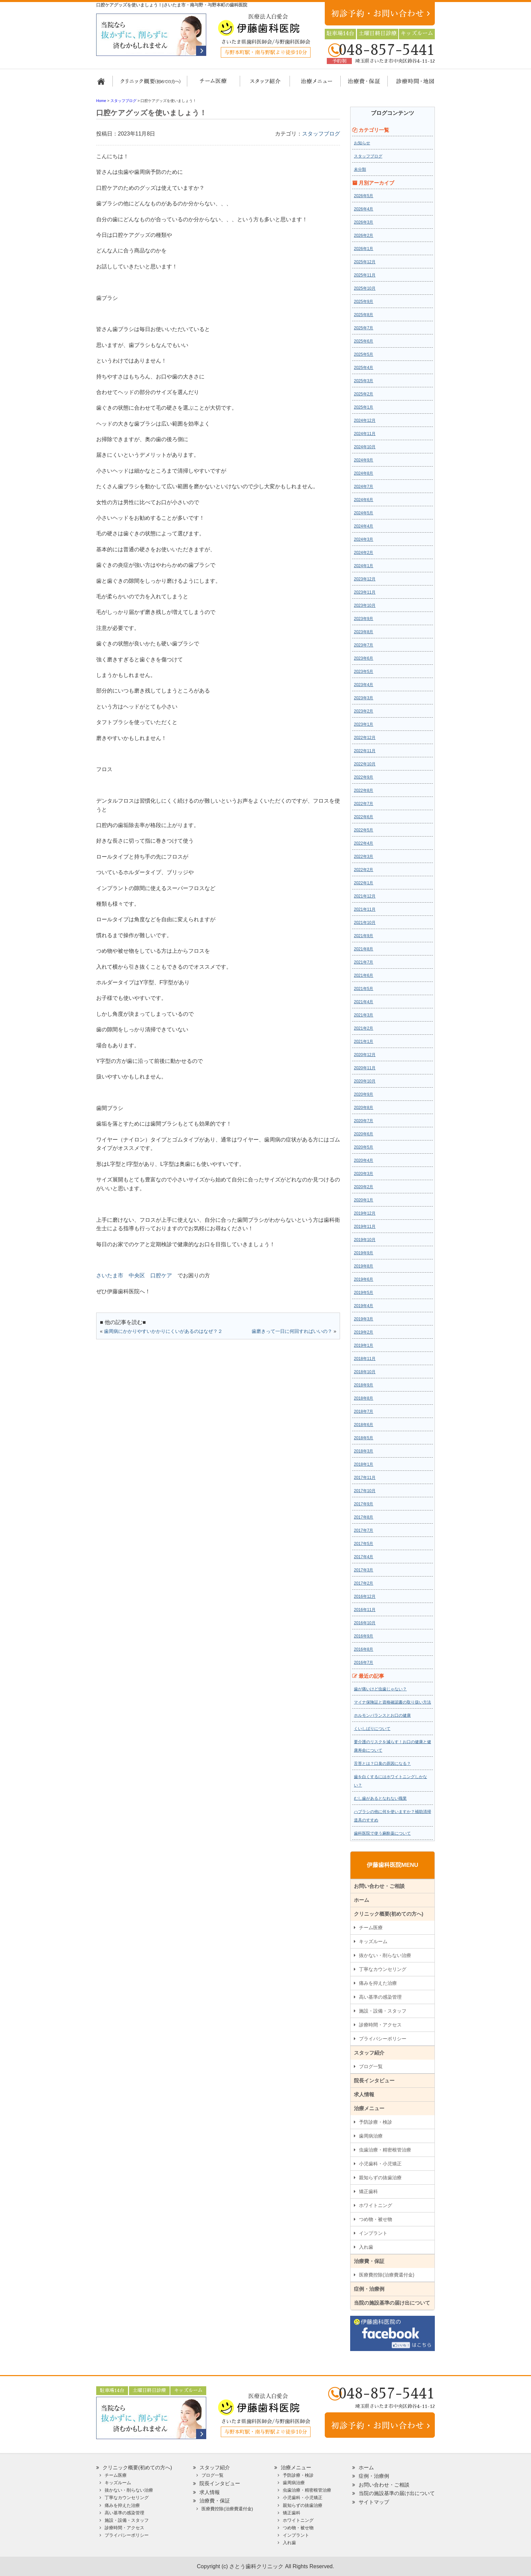 This screenshot has height=2576, width=531. Describe the element at coordinates (109, 1275) in the screenshot. I see `さいたま市` at that location.